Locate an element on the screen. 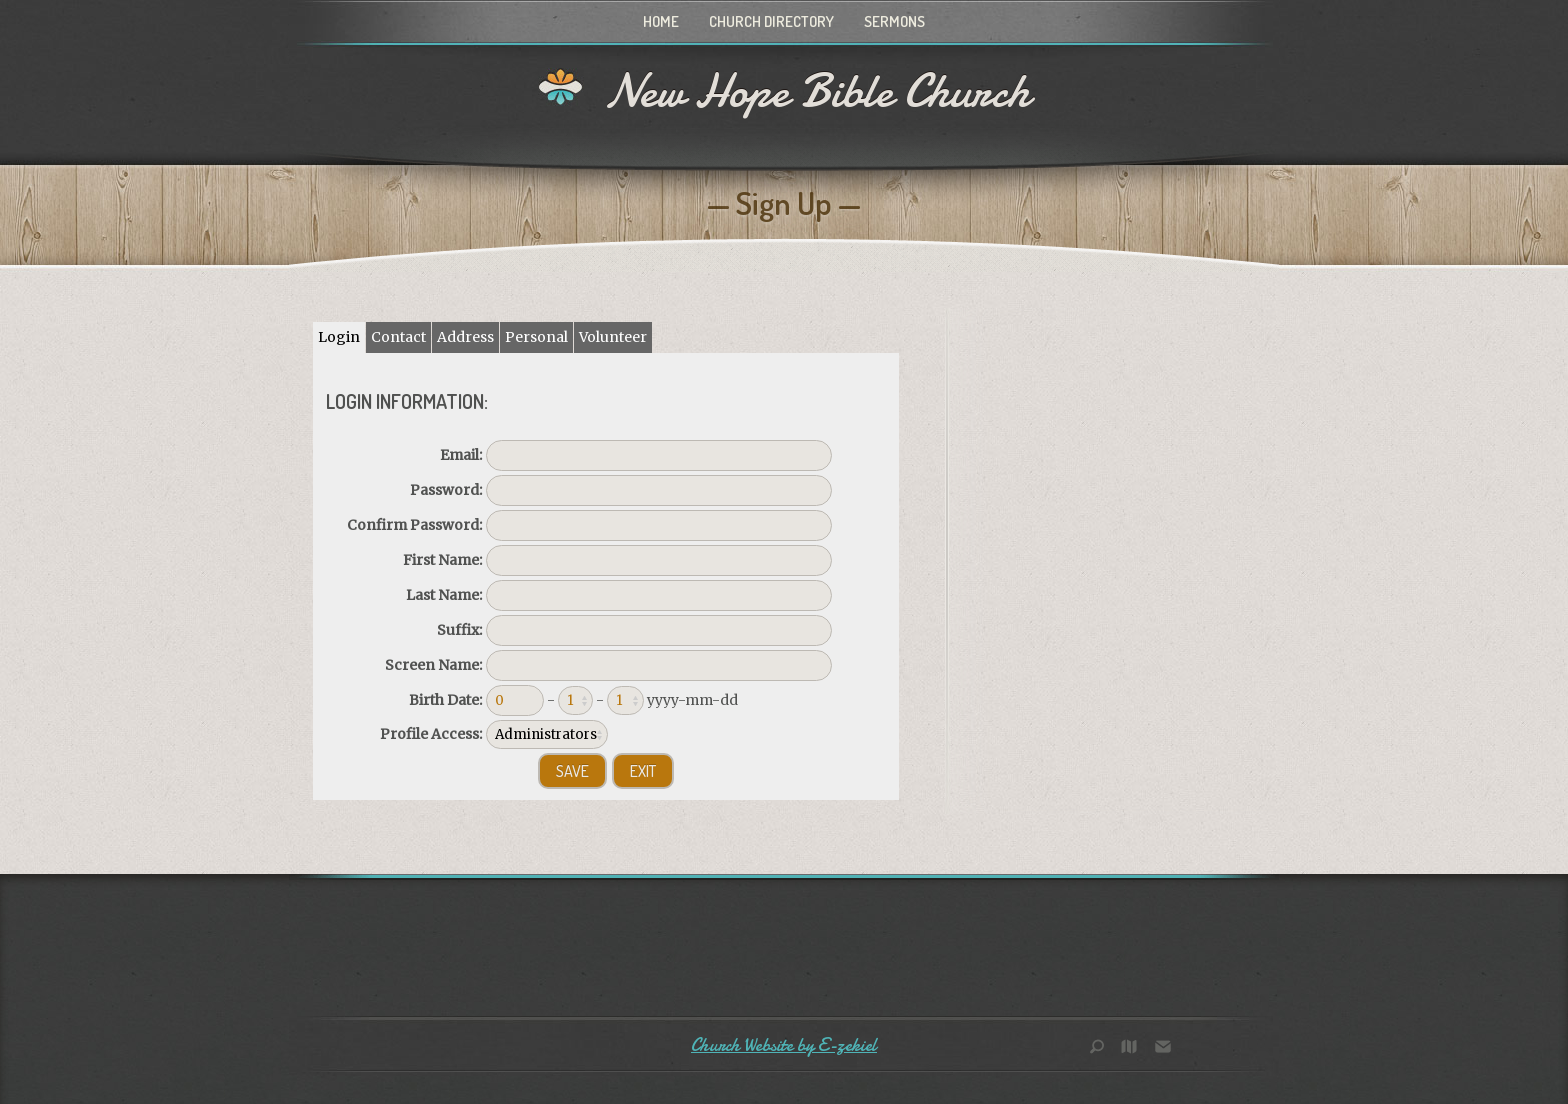  Password: is located at coordinates (446, 490).